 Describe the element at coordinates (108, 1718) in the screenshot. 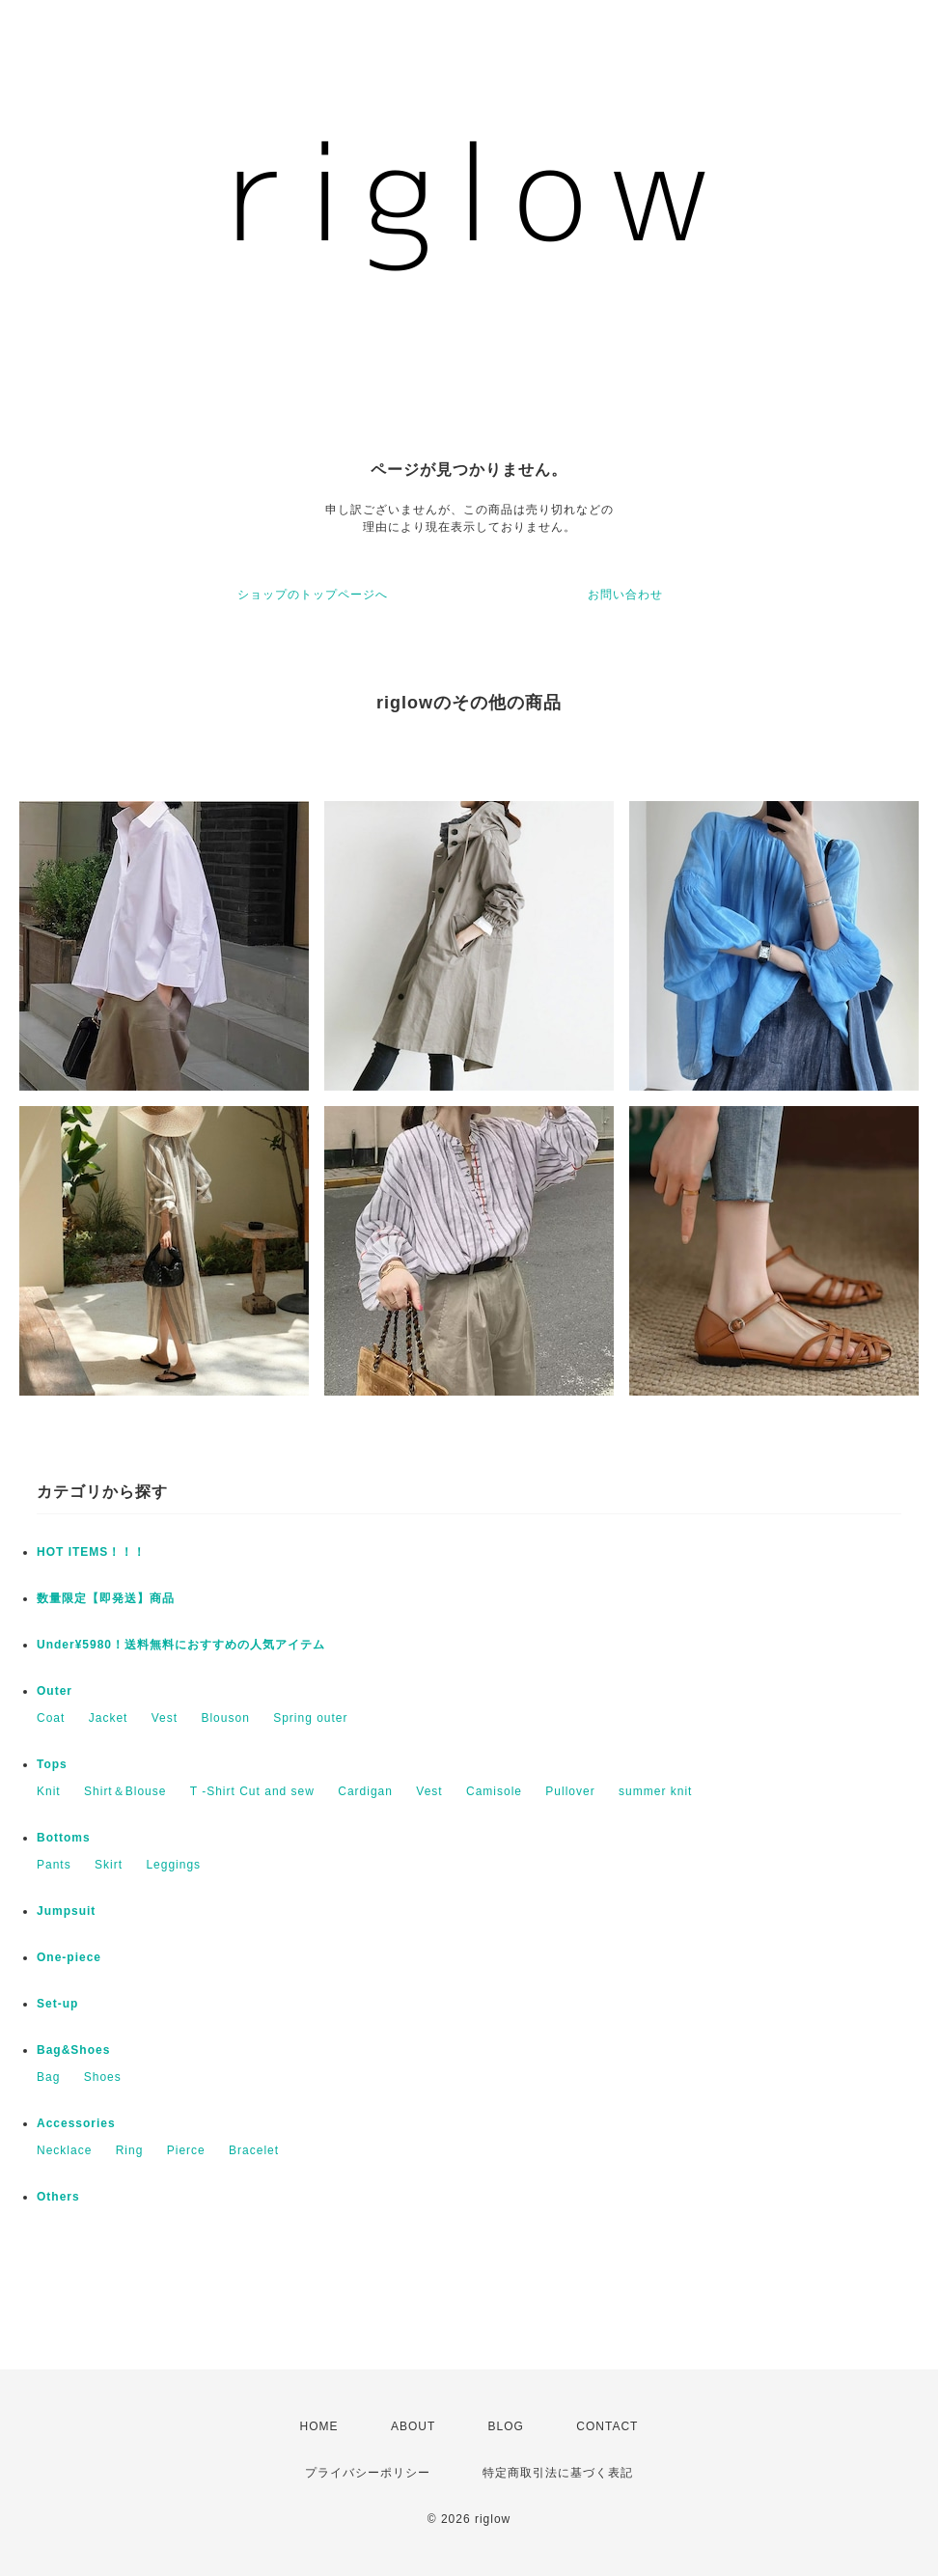

I see `Jacket` at that location.